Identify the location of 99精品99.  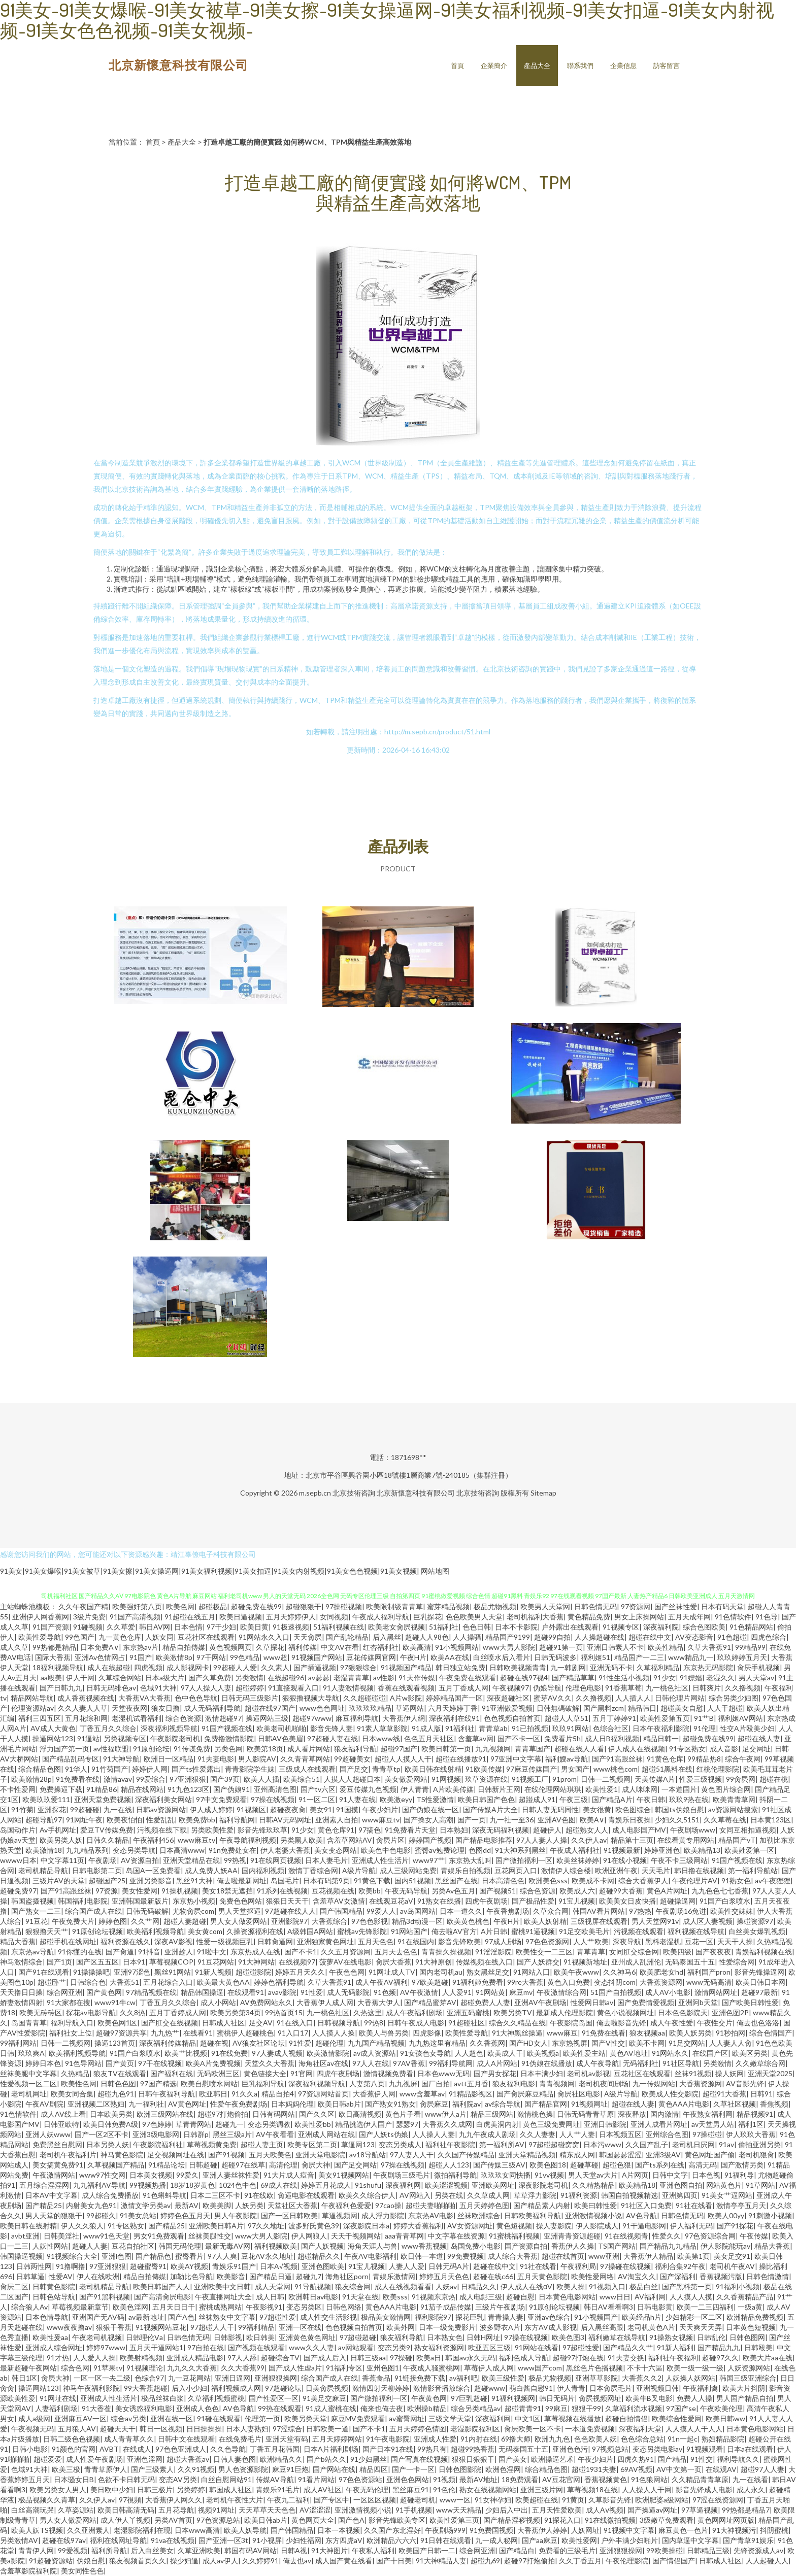
(750, 1647).